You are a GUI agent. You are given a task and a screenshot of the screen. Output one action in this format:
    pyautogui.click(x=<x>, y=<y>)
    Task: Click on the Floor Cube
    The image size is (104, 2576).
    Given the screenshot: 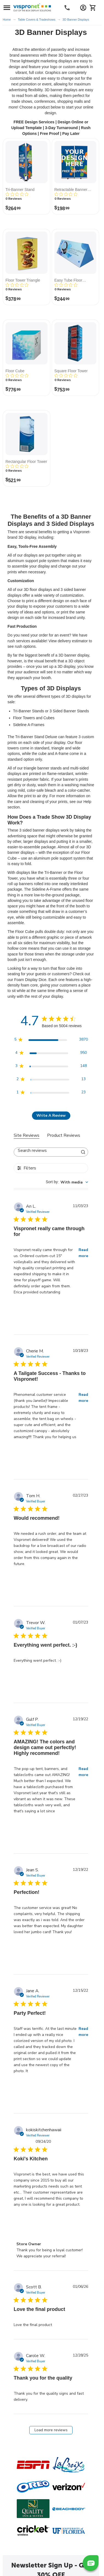 What is the action you would take?
    pyautogui.click(x=14, y=371)
    